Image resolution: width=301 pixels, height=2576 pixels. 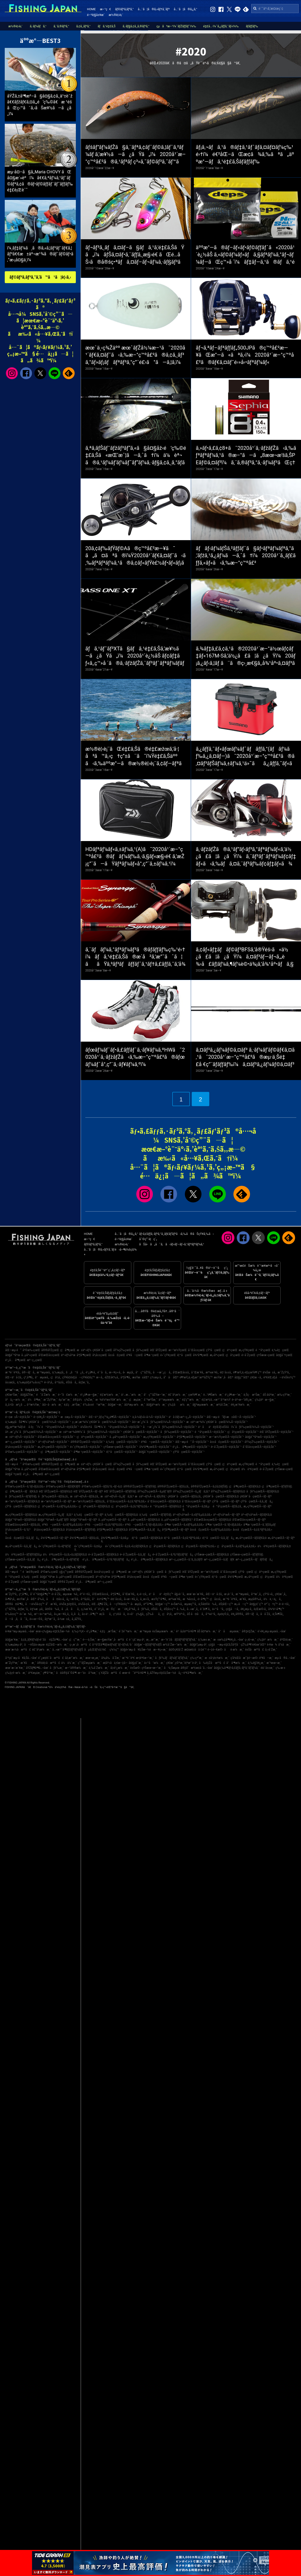 I want to click on ãƒ¡ã‚¬ãƒã‚¹ã®ãƒ‡ã‚¹ãƒˆãƒ­ã‚¤ãƒ¤ãƒ¼ç‰¹é›†ï¼é€²åŒ–ãŒæ­¢ã¾ã‚‰ãªã„äººæ°—ãƒã‚¹é‡£ã‚Šãƒ­ãƒƒãƒ‰, so click(x=245, y=154).